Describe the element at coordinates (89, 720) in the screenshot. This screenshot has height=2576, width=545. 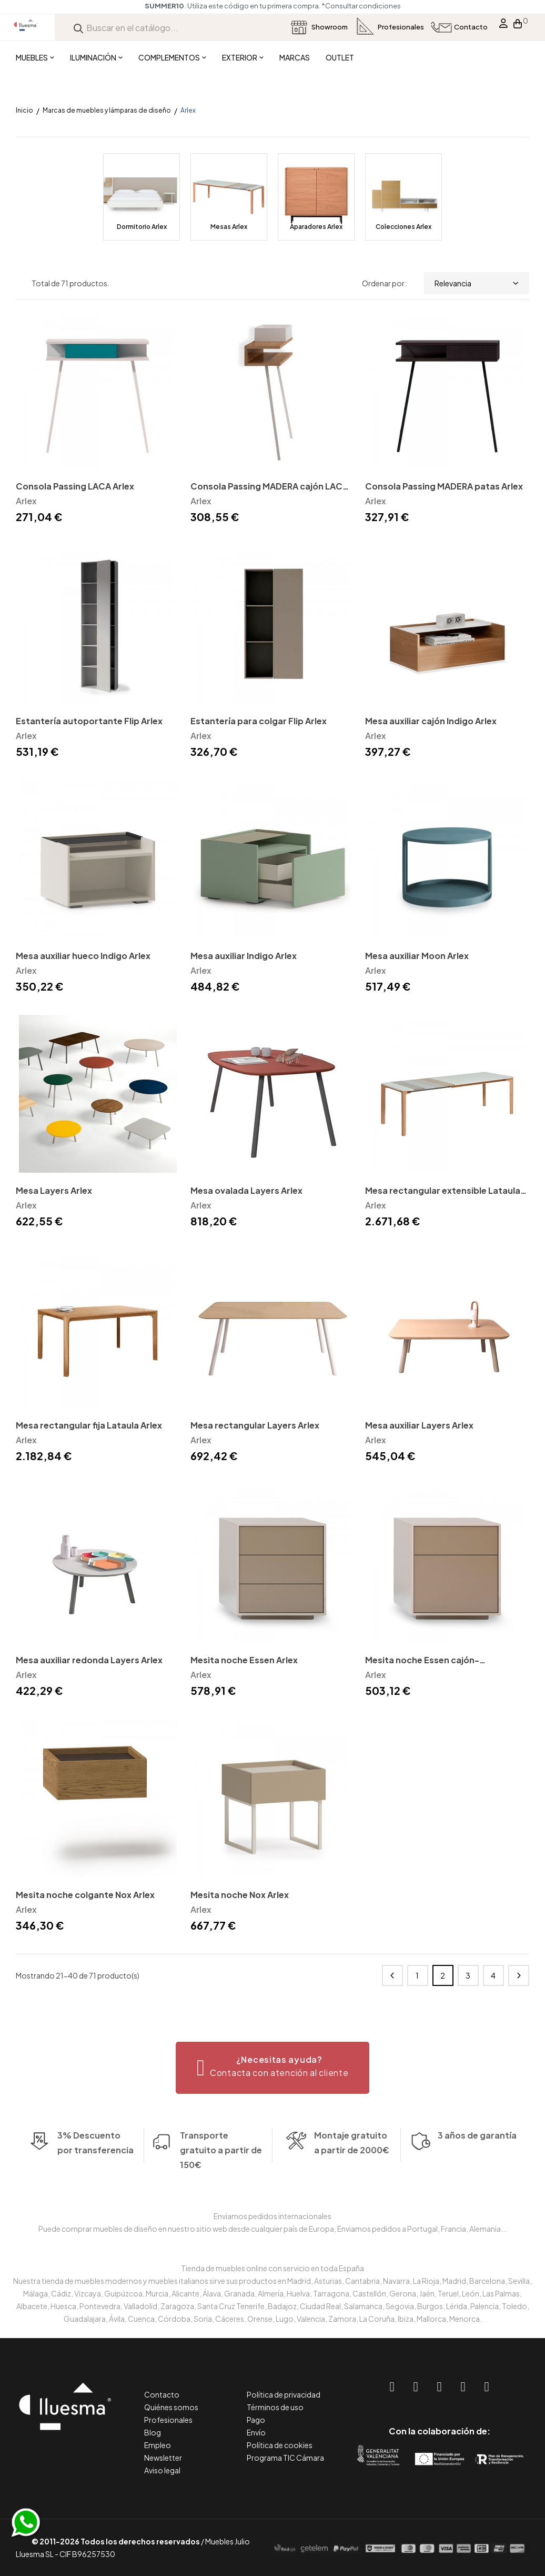
I see `Estantería autoportante Flip Arlex` at that location.